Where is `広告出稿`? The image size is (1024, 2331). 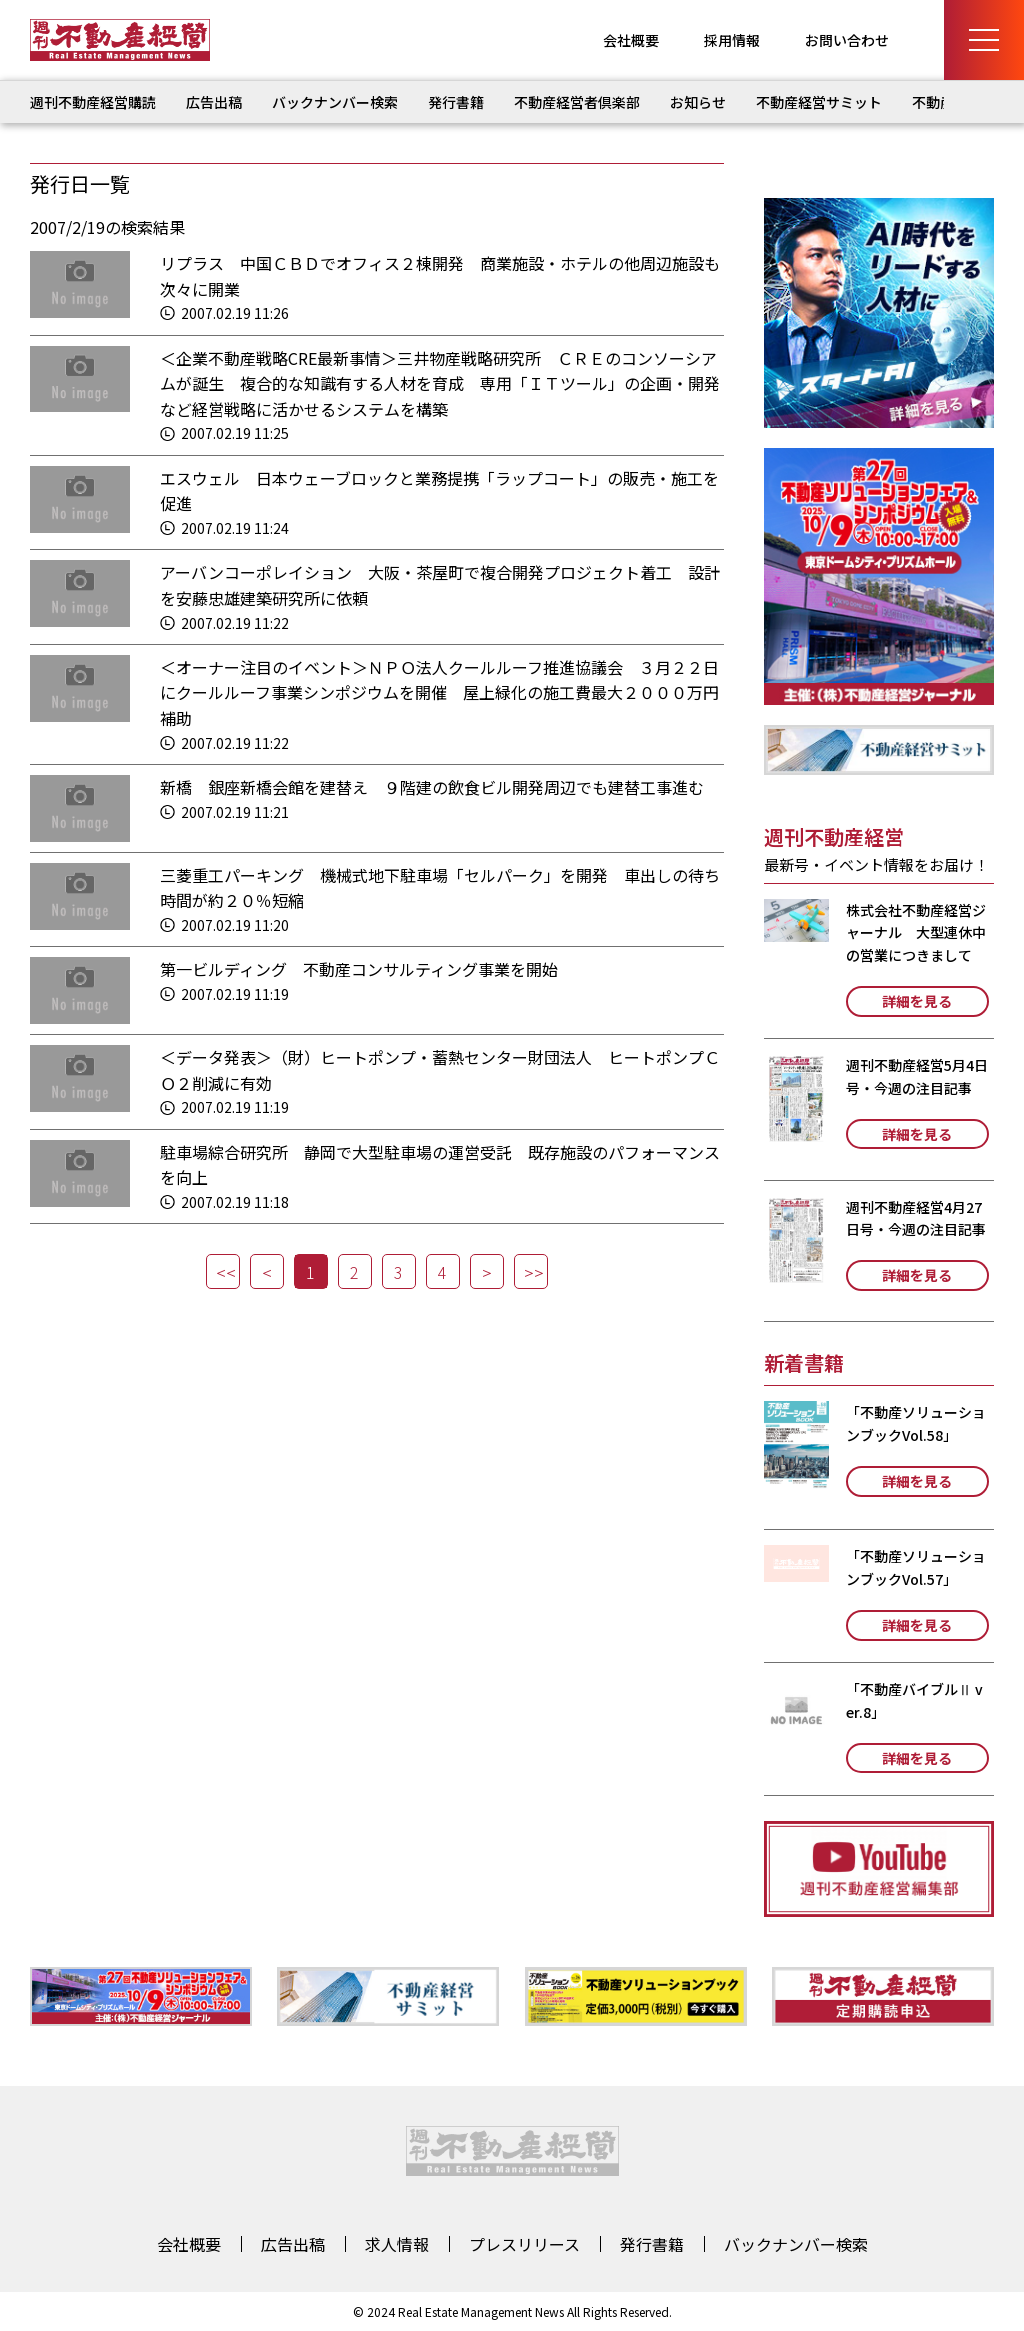
広告出稿 is located at coordinates (214, 102).